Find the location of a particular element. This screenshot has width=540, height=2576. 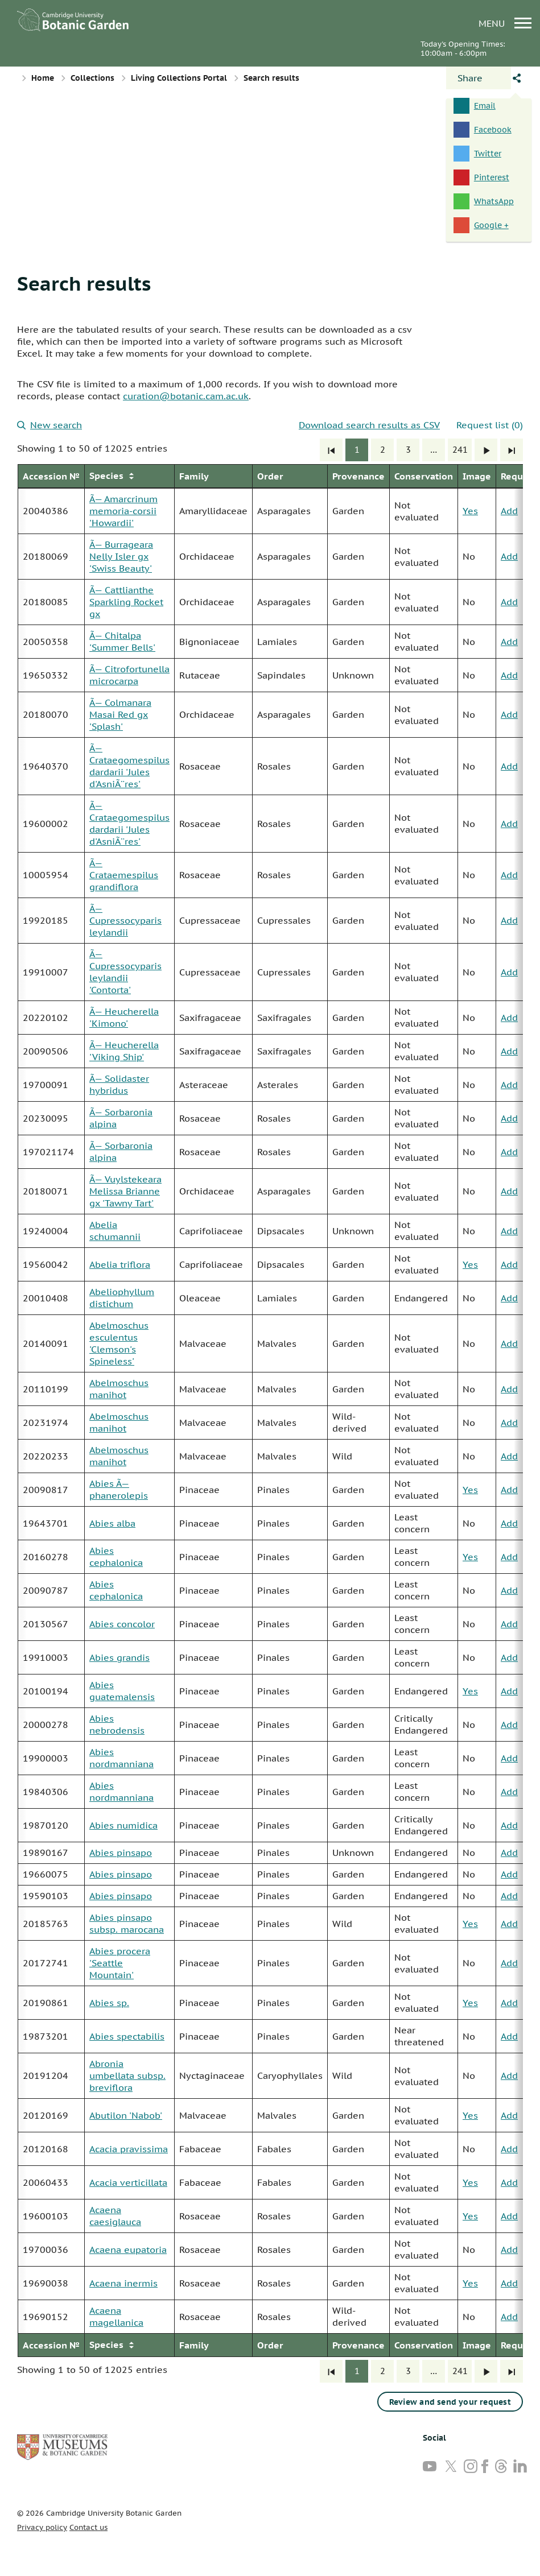

Ã— Cupressocyparis leylandii 'Contorta' is located at coordinates (125, 971).